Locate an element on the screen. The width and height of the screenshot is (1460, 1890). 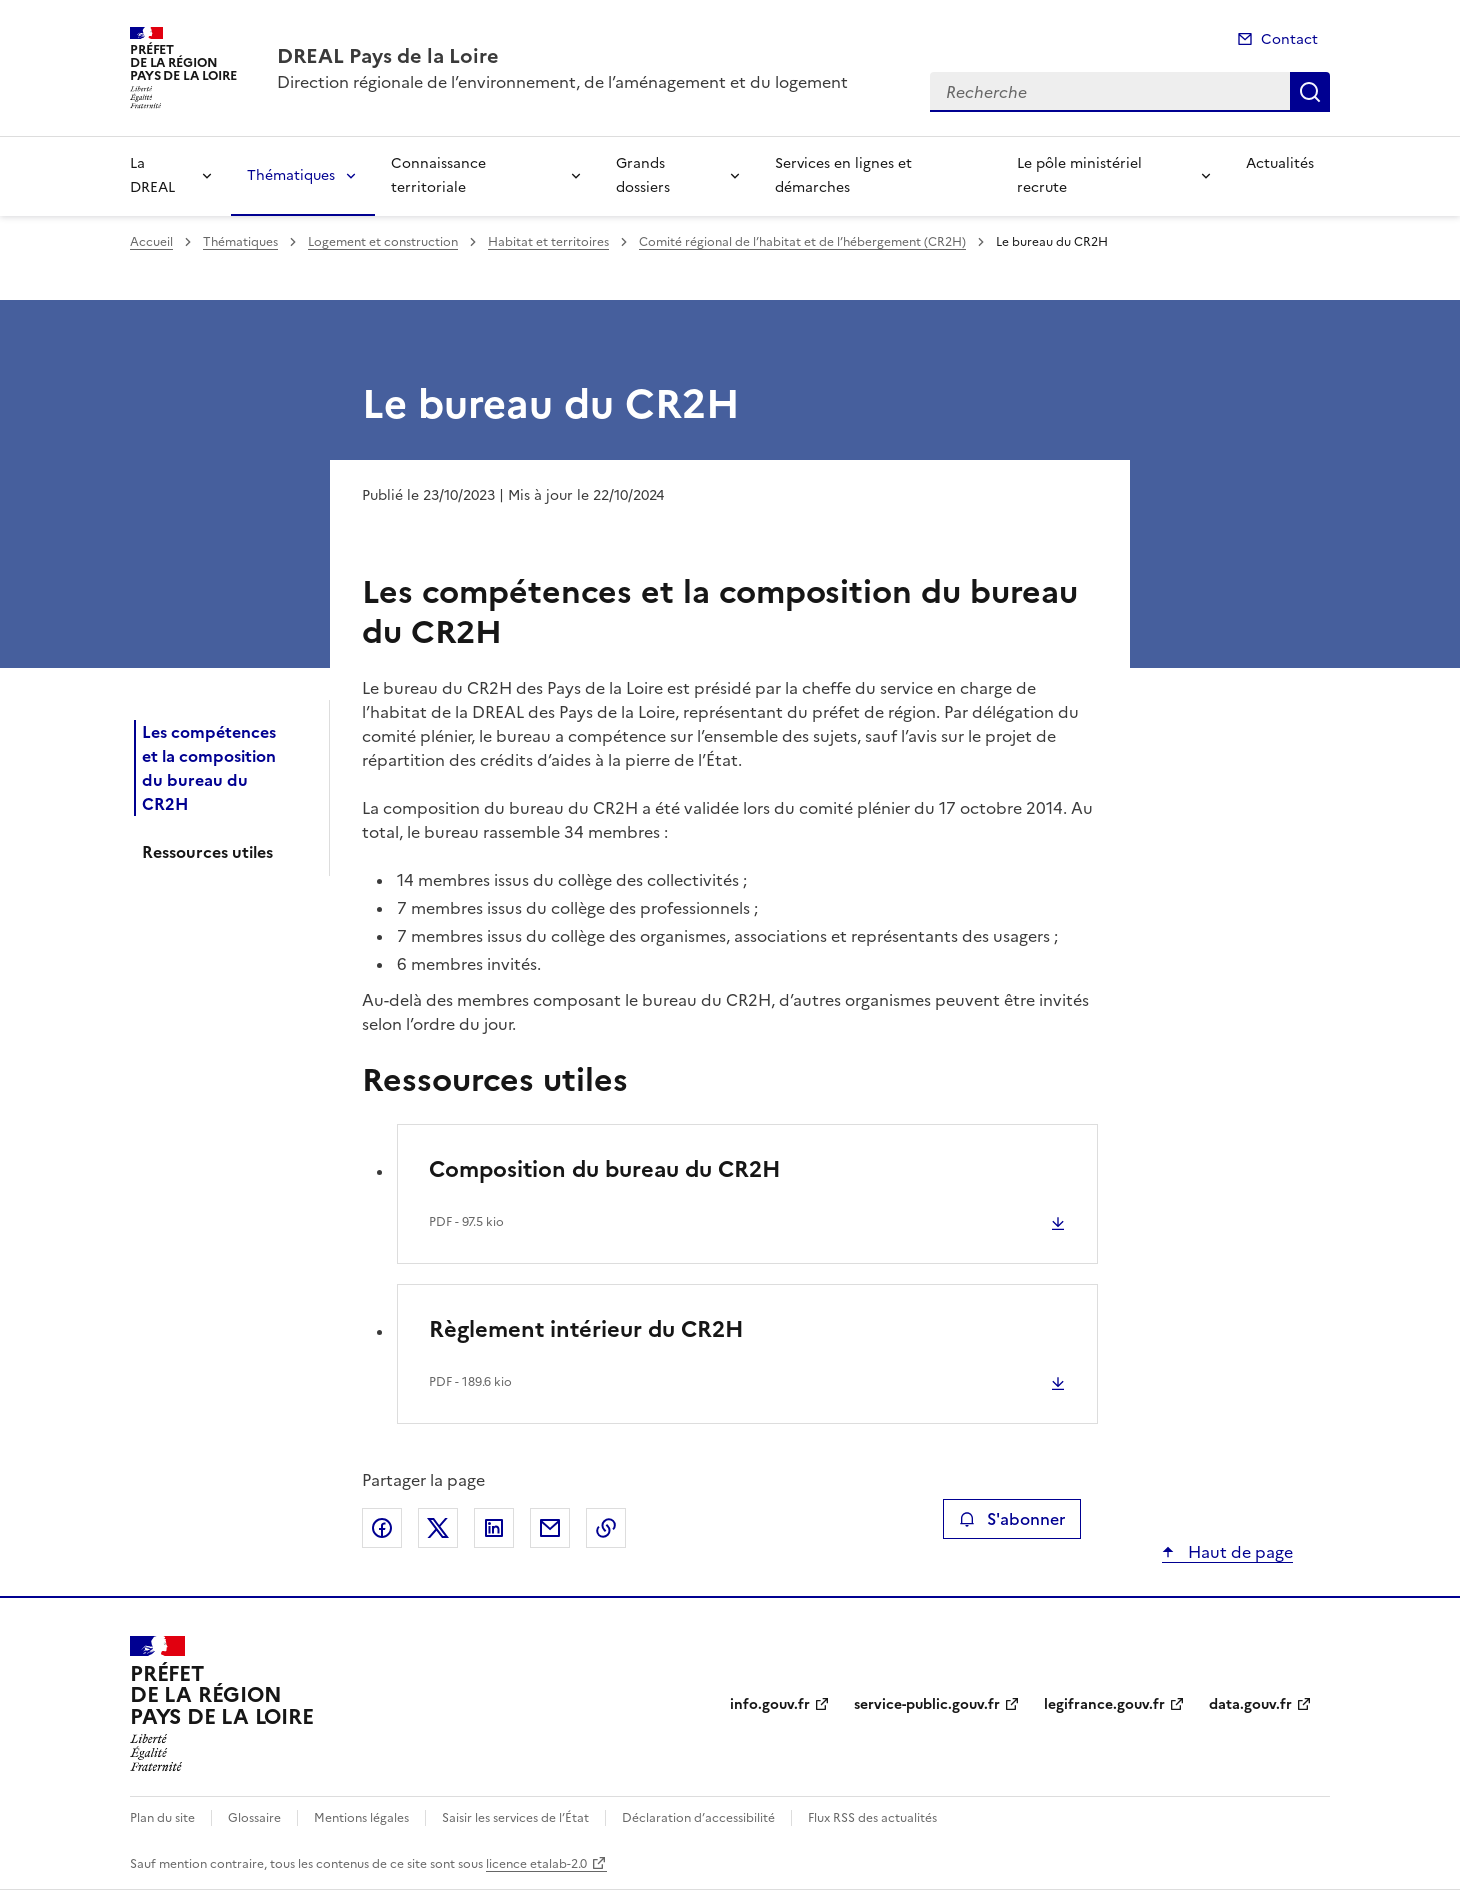
Accueil is located at coordinates (151, 242).